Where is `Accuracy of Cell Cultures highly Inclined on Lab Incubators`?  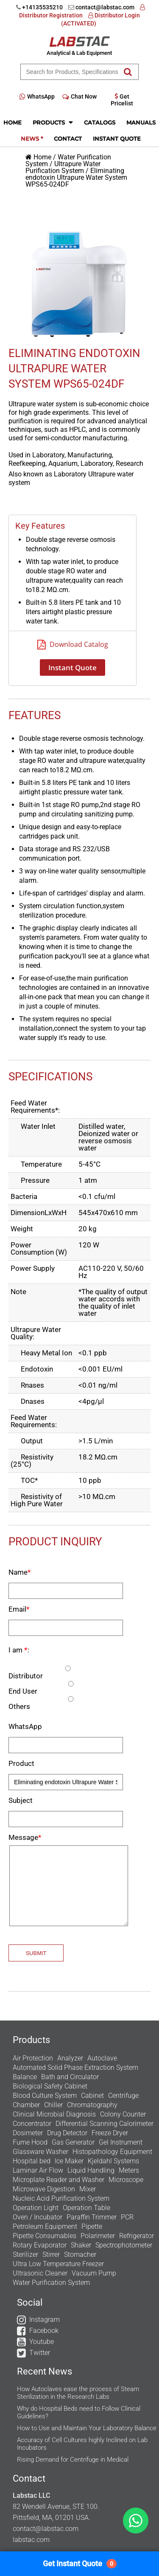 Accuracy of Cell Cultures highly Inclined on Lab Incubators is located at coordinates (82, 2443).